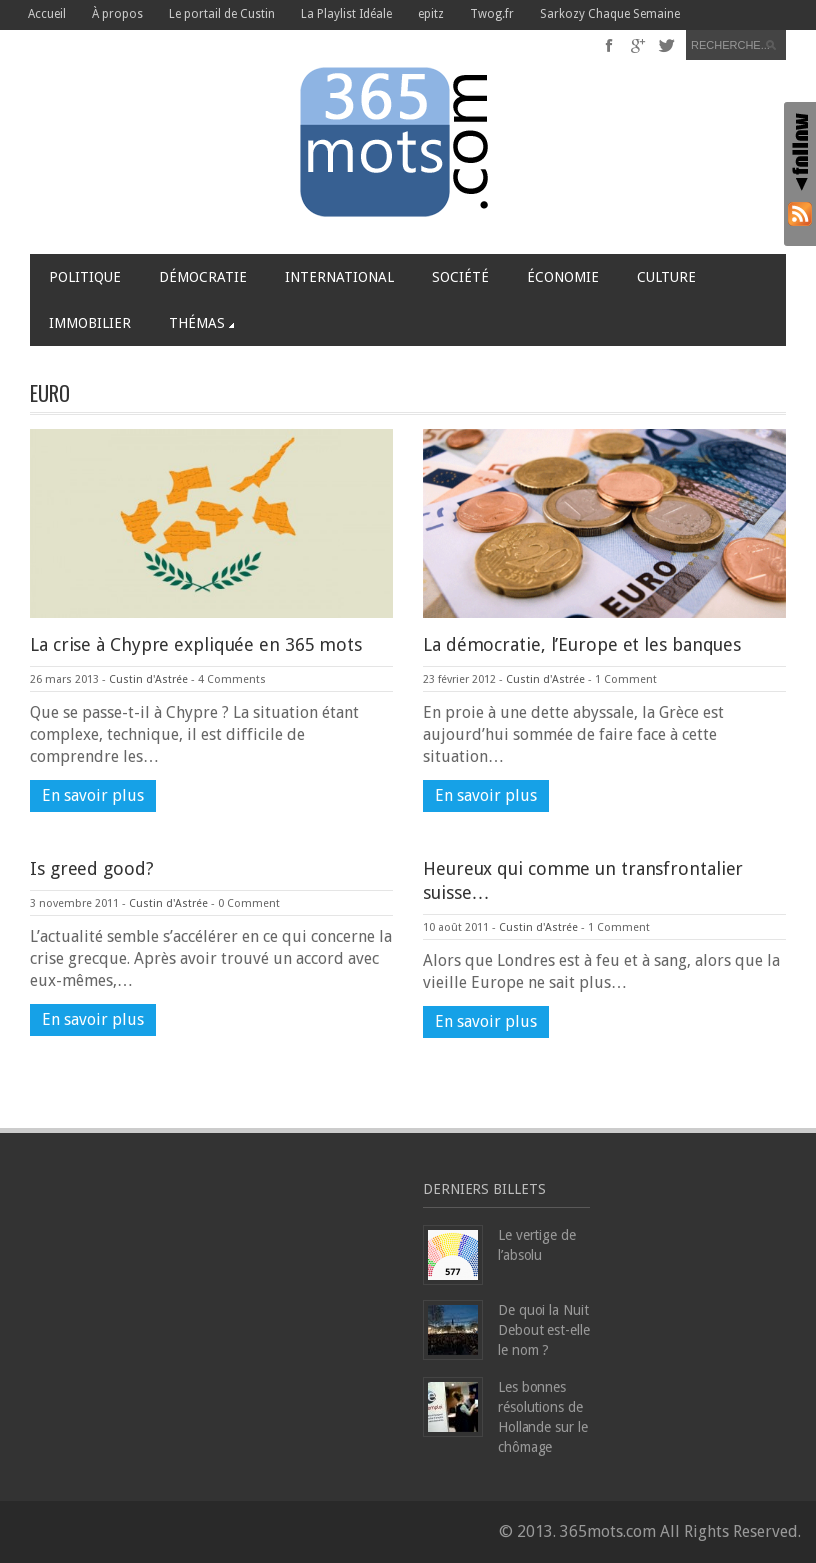 The image size is (816, 1563). What do you see at coordinates (201, 323) in the screenshot?
I see `Thémas` at bounding box center [201, 323].